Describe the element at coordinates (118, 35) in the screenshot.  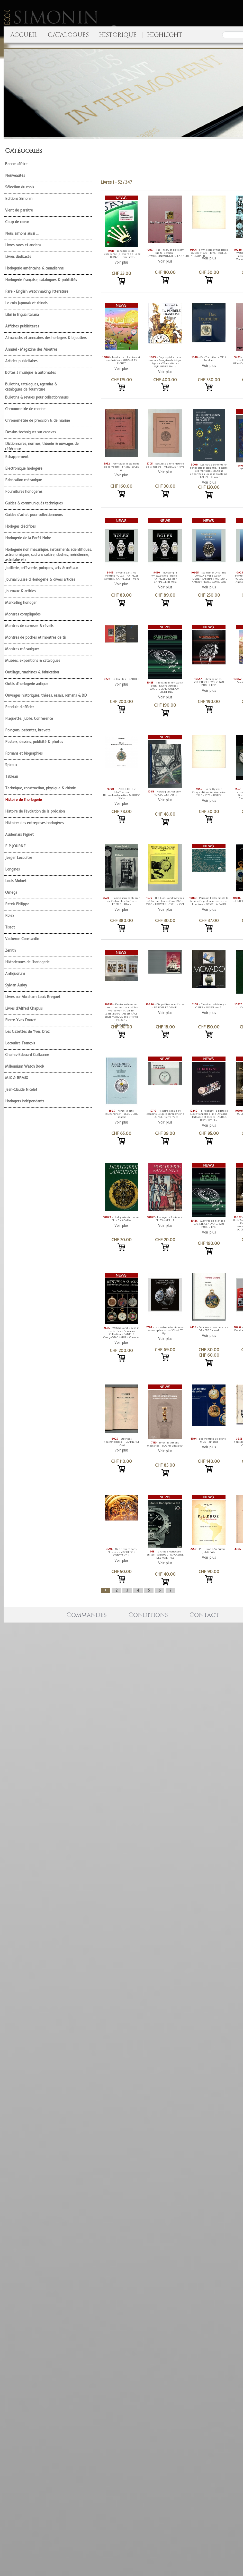
I see `HISTORIQUE` at that location.